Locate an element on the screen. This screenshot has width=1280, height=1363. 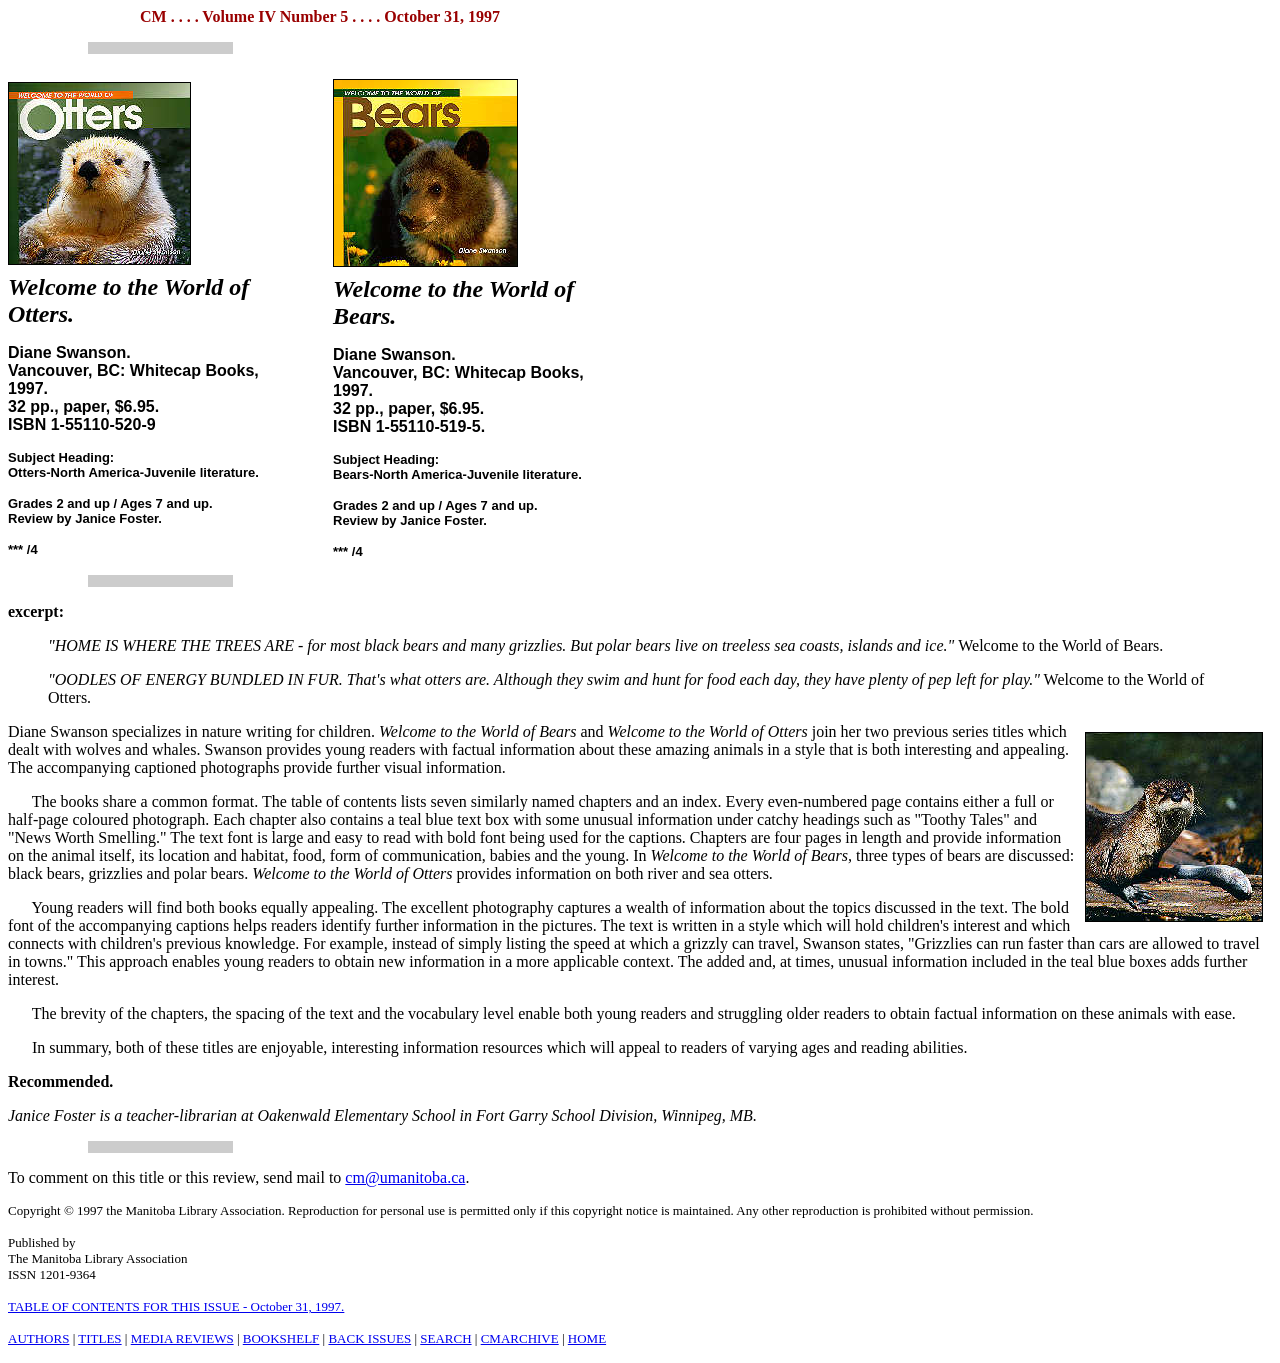
CMARCHIVE is located at coordinates (520, 1338).